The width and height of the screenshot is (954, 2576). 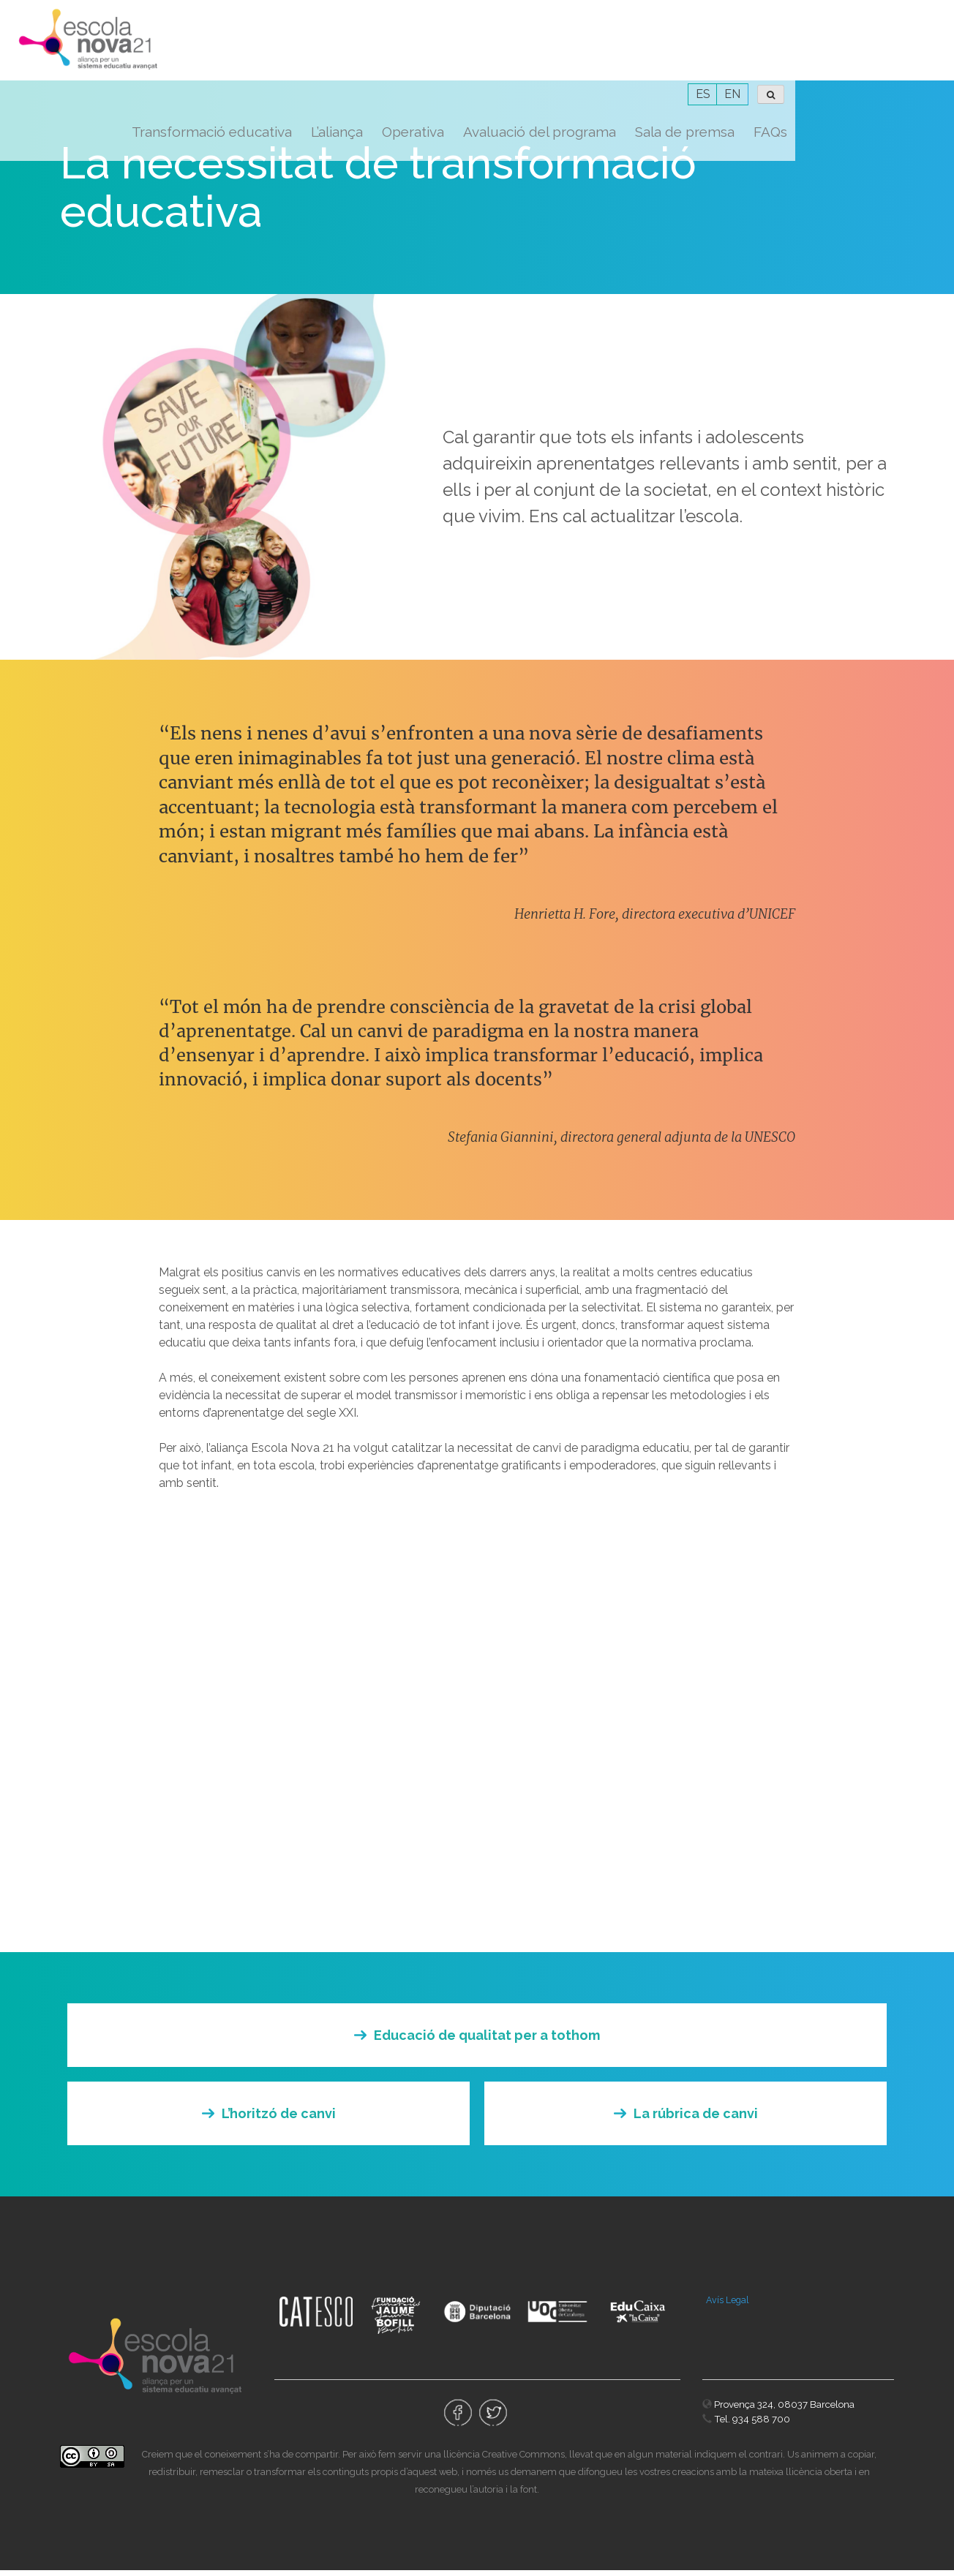 What do you see at coordinates (891, 13) in the screenshot?
I see `EN` at bounding box center [891, 13].